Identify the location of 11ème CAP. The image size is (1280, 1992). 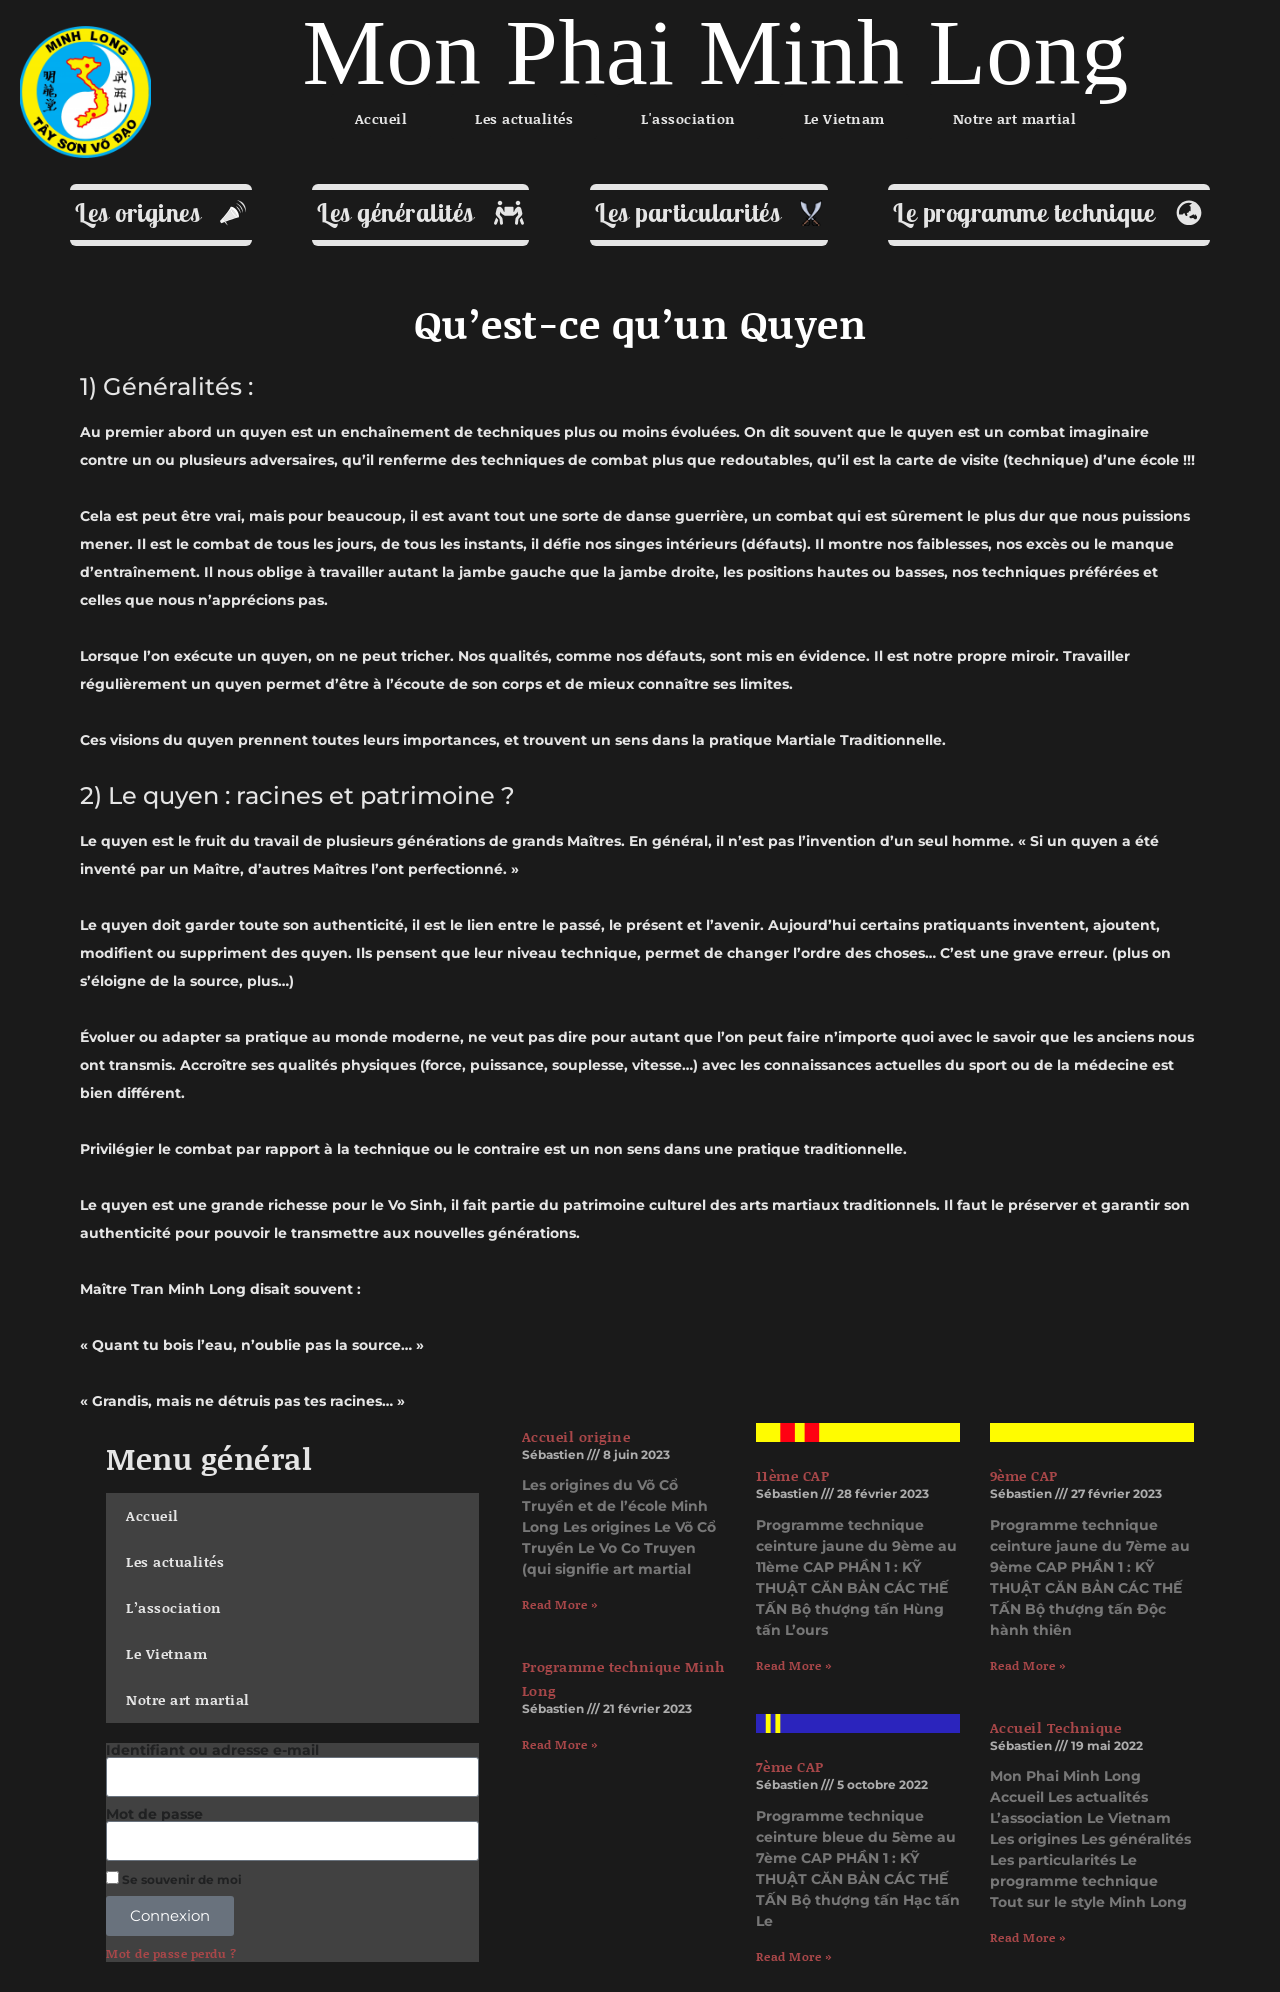
(793, 1475).